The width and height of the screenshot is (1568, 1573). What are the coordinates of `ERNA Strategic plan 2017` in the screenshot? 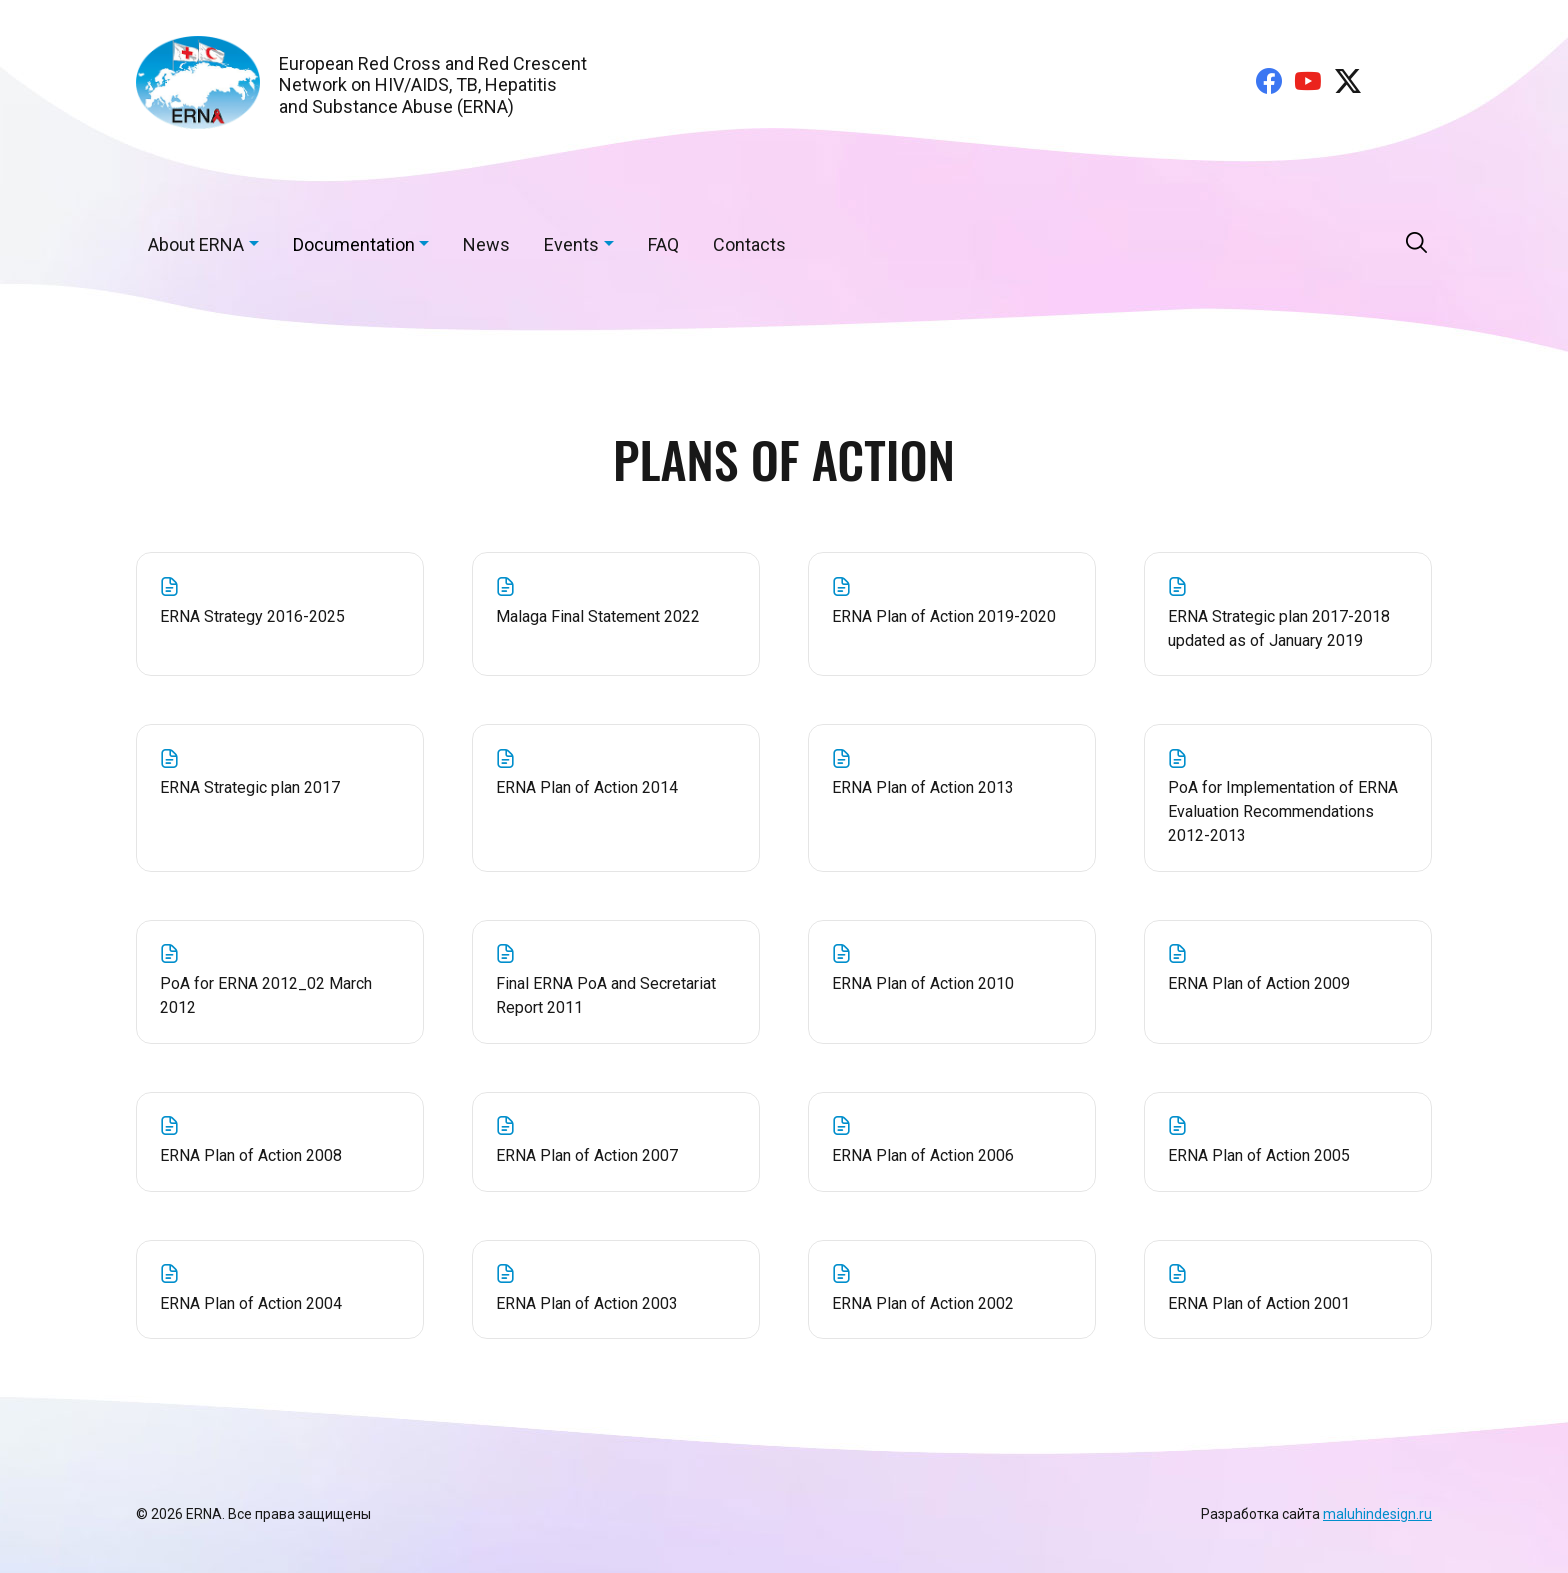 It's located at (280, 773).